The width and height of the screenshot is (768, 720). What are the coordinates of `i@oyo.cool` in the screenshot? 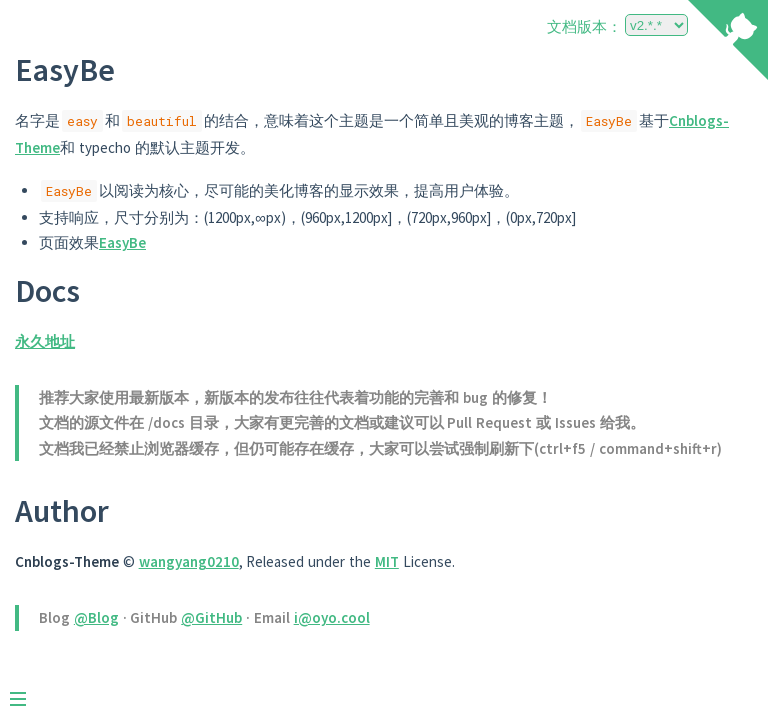 It's located at (332, 617).